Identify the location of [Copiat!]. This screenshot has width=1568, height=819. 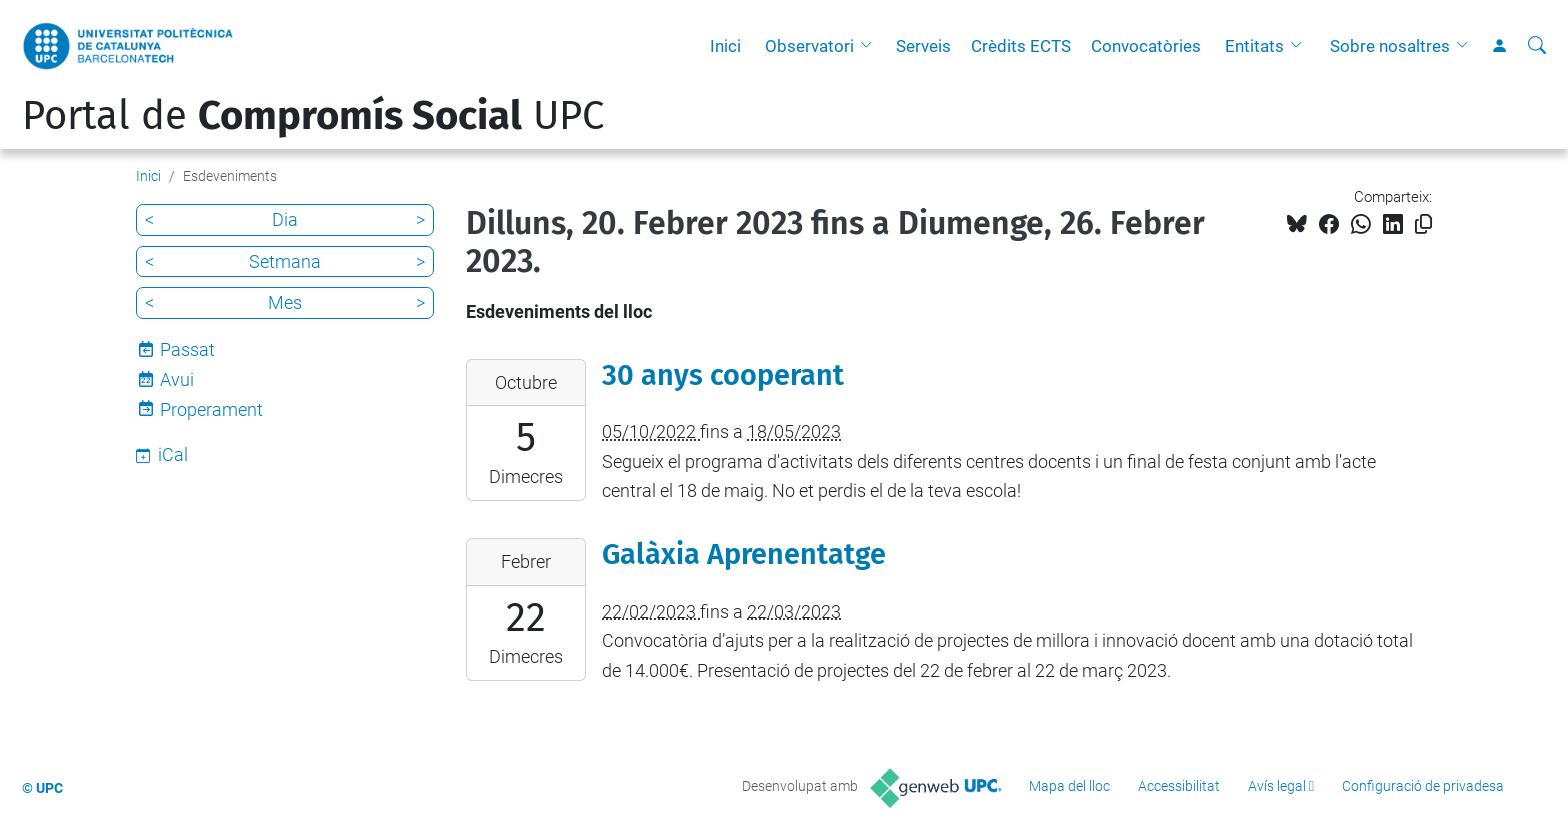
(1423, 224).